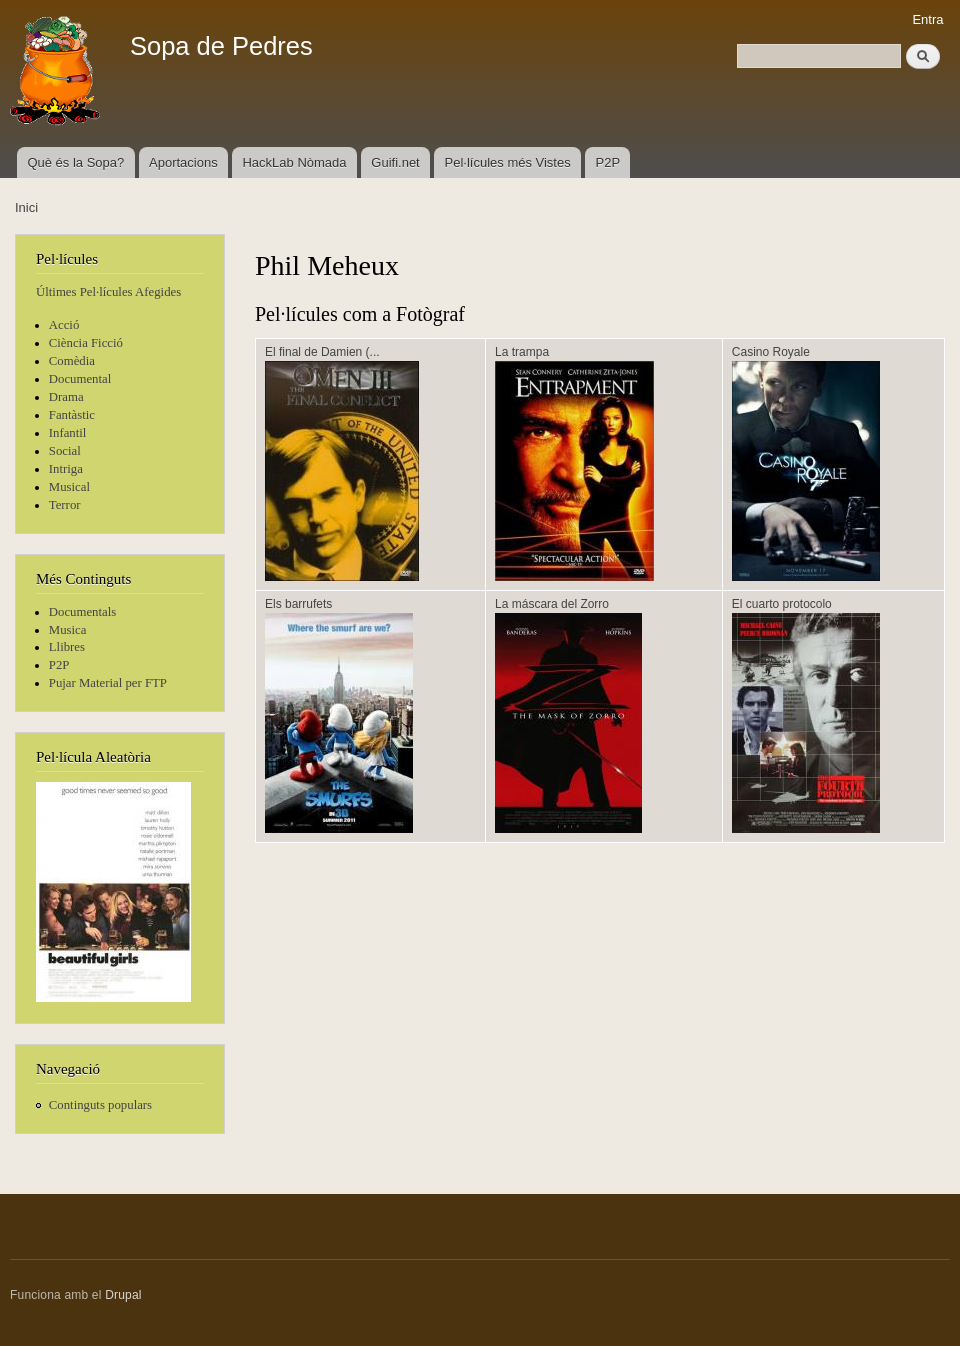  Describe the element at coordinates (67, 647) in the screenshot. I see `Llibres` at that location.